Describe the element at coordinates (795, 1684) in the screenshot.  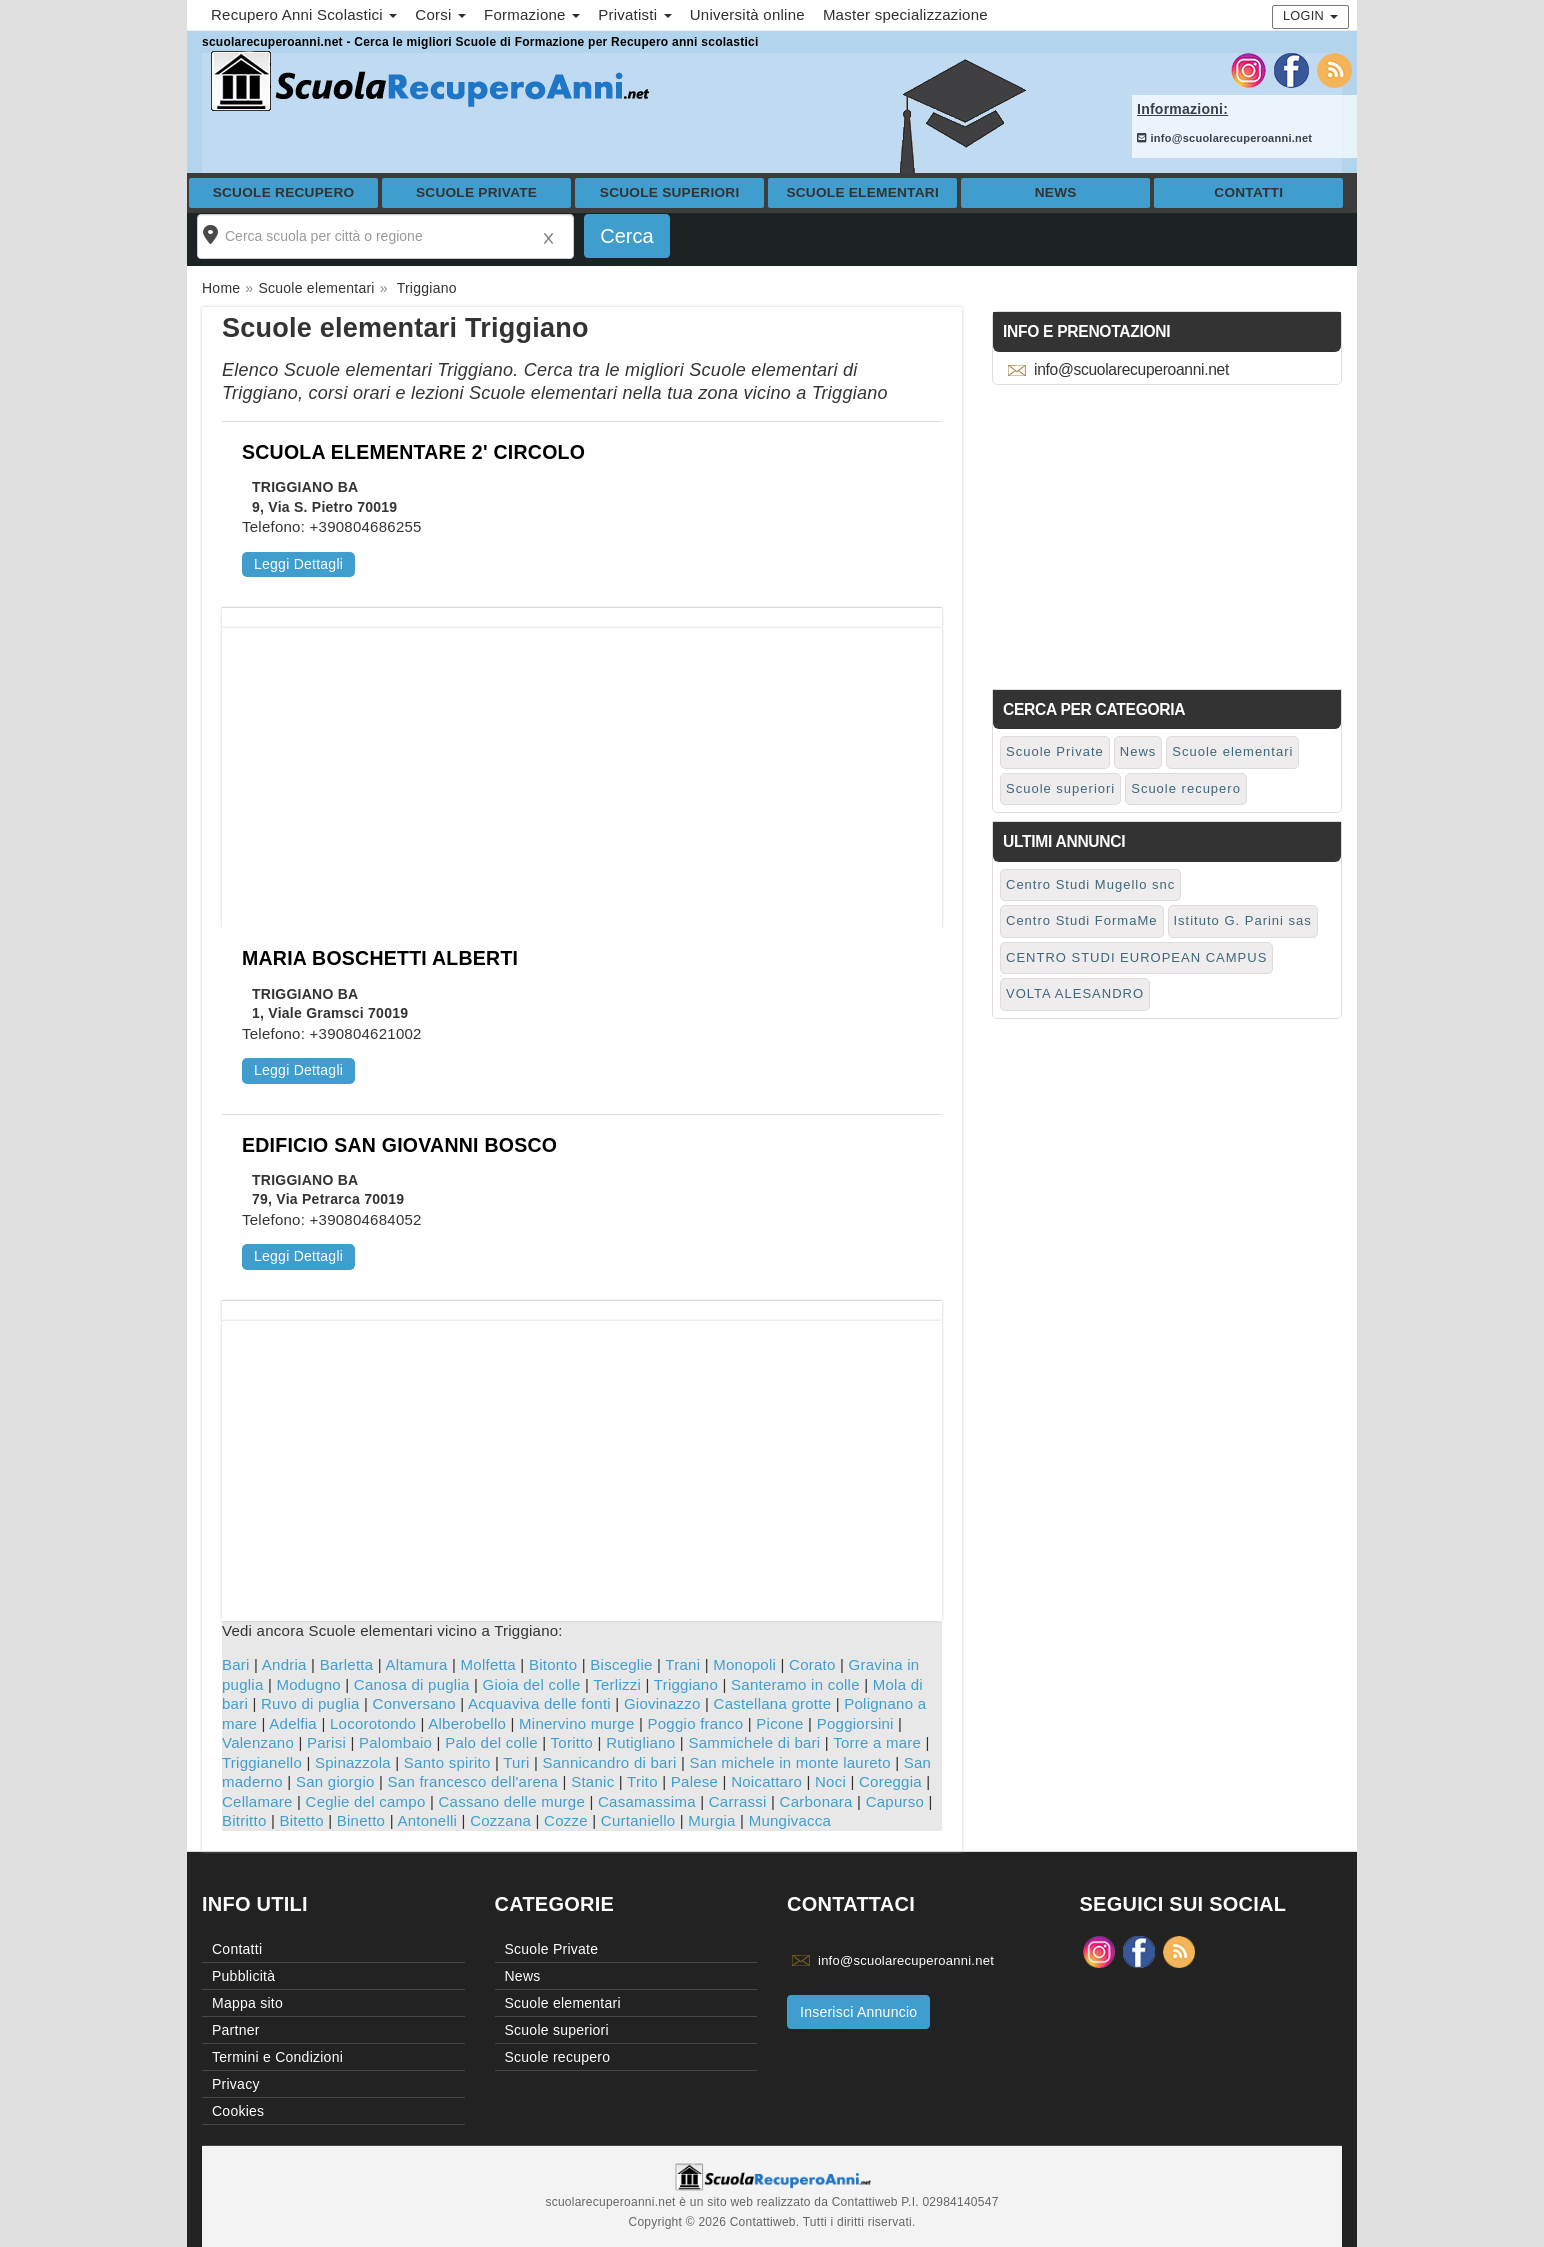
I see `Santeramo in colle` at that location.